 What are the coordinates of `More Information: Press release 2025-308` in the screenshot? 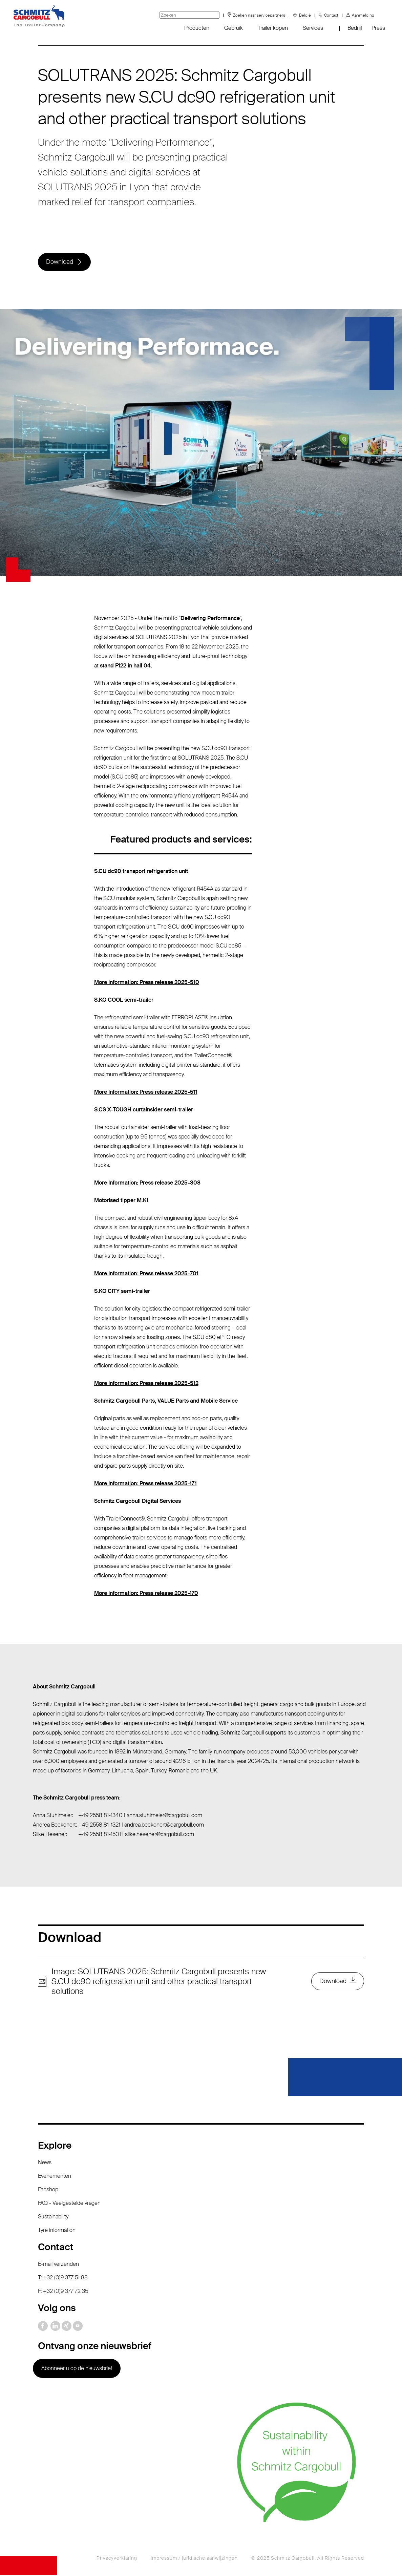 It's located at (147, 1183).